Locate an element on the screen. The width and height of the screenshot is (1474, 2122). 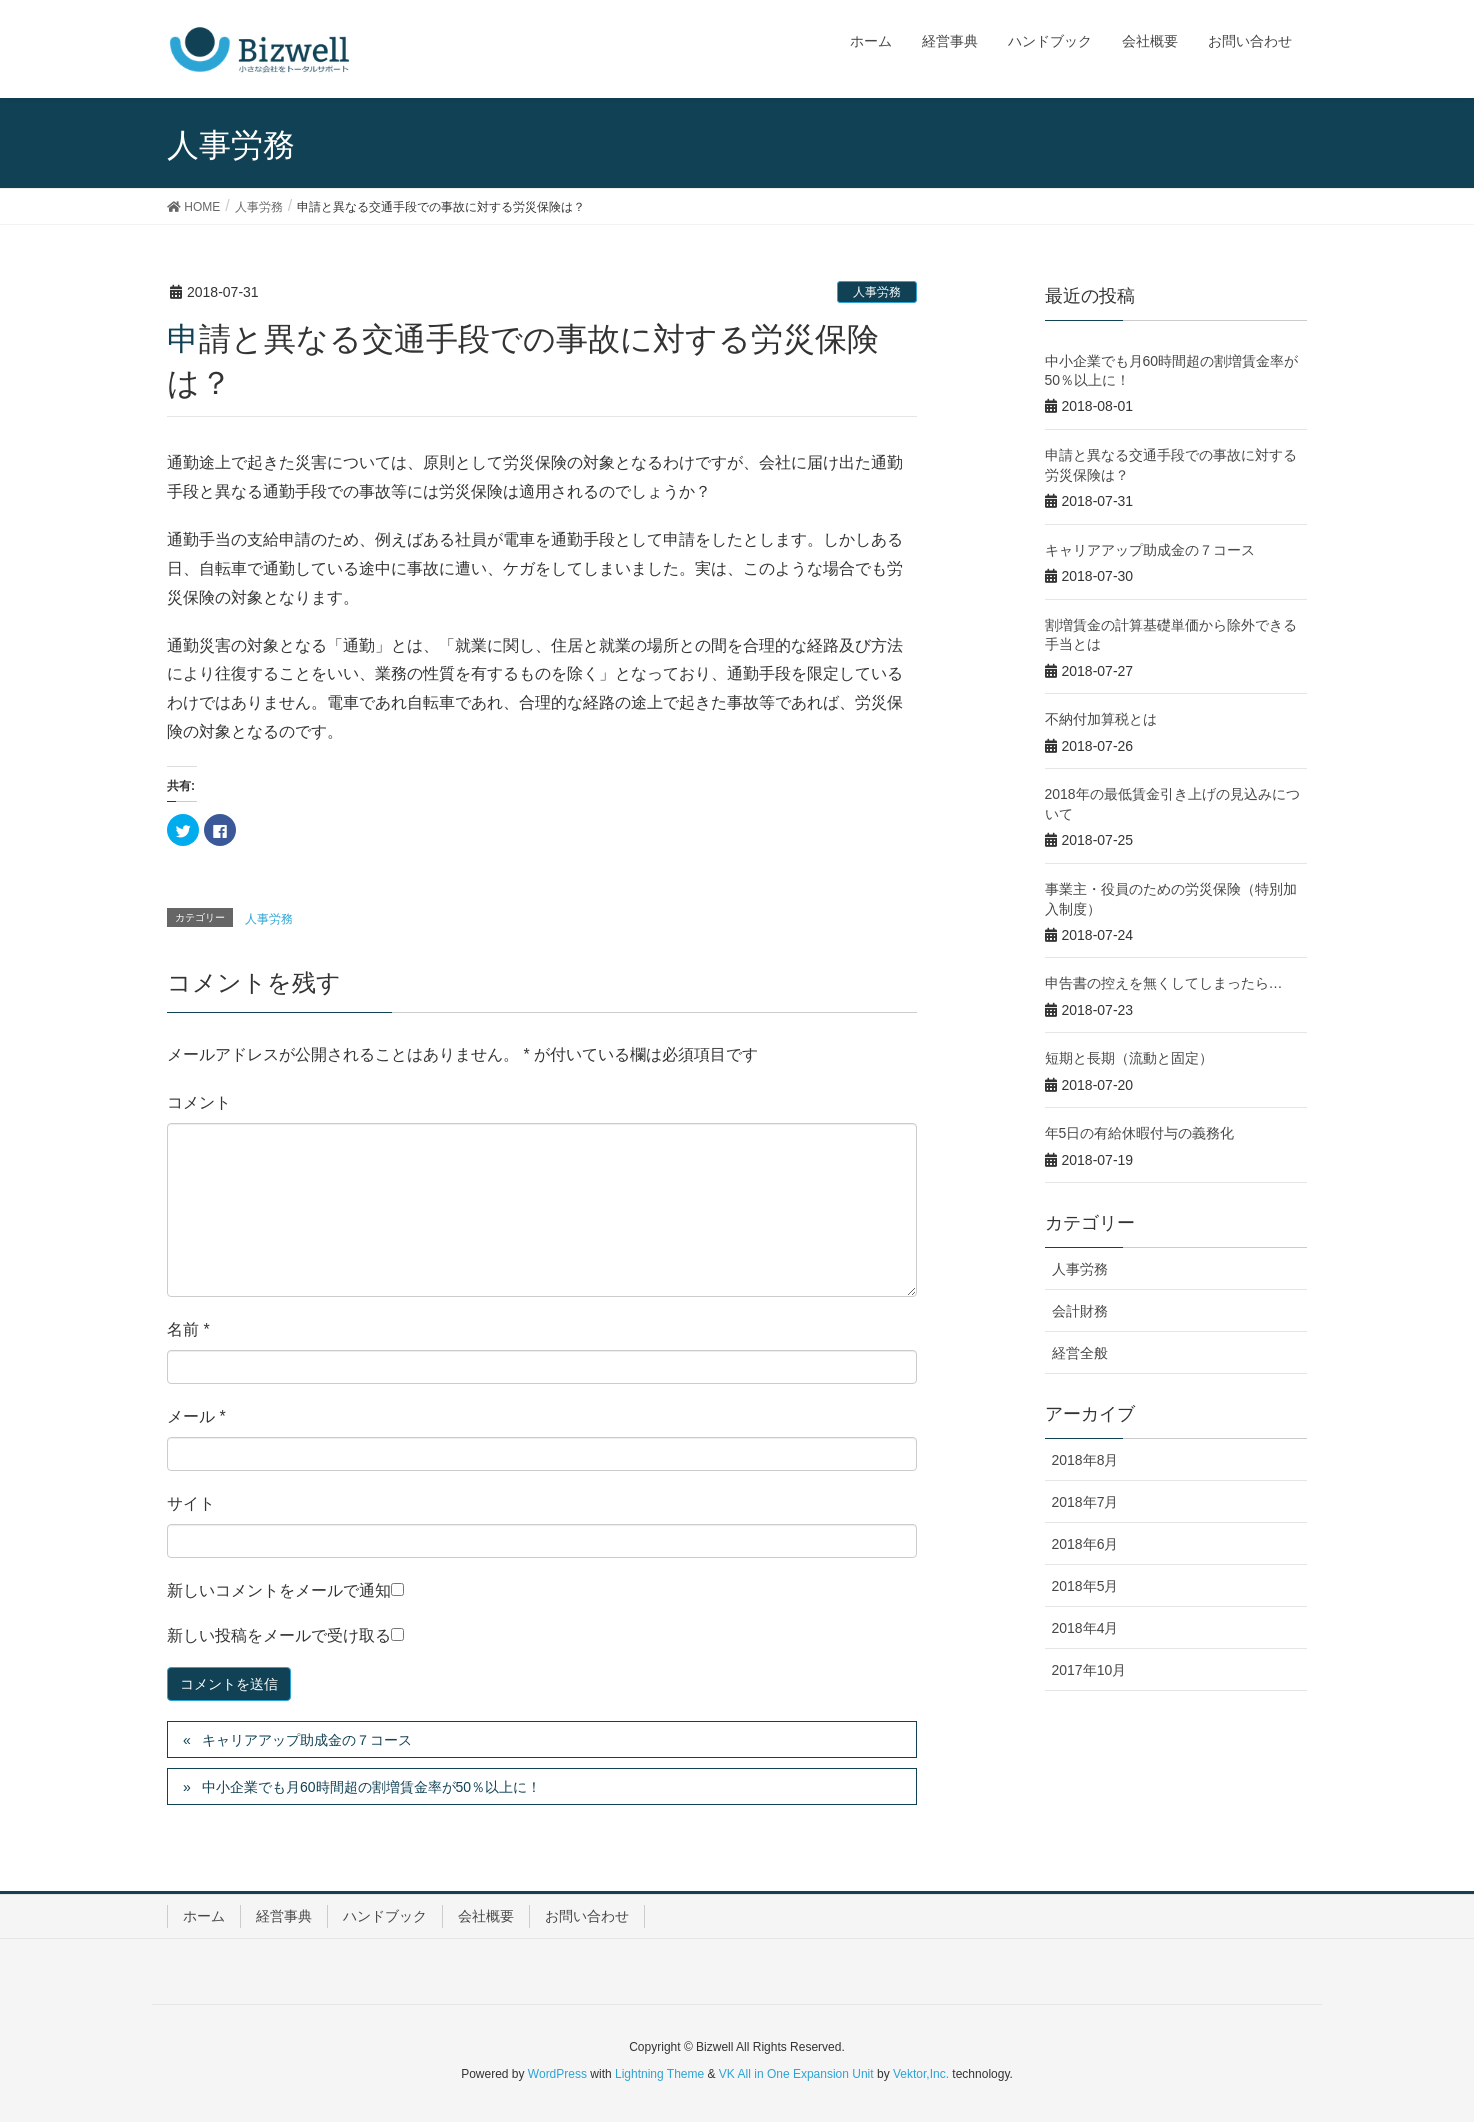
2018年6月 is located at coordinates (1085, 1544).